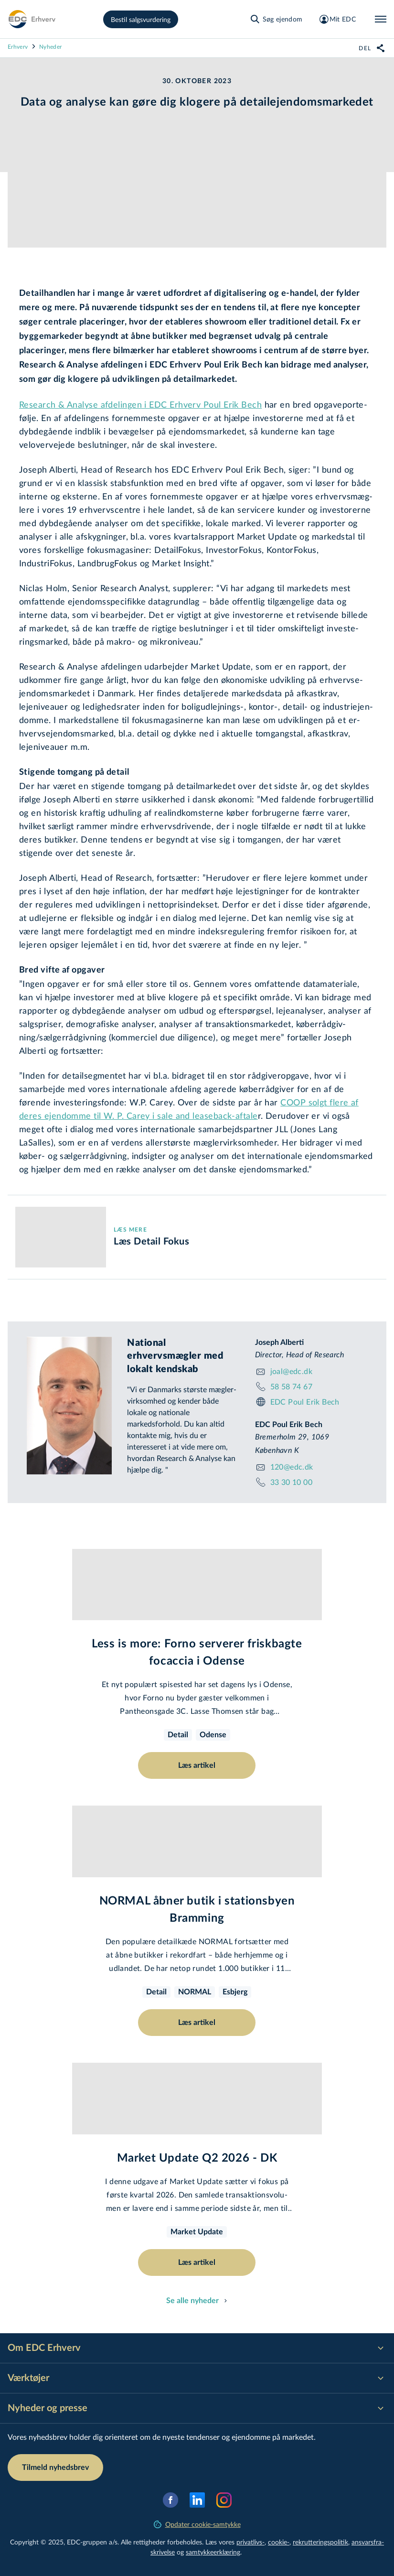 The height and width of the screenshot is (2576, 394). What do you see at coordinates (18, 46) in the screenshot?
I see `Erhverv` at bounding box center [18, 46].